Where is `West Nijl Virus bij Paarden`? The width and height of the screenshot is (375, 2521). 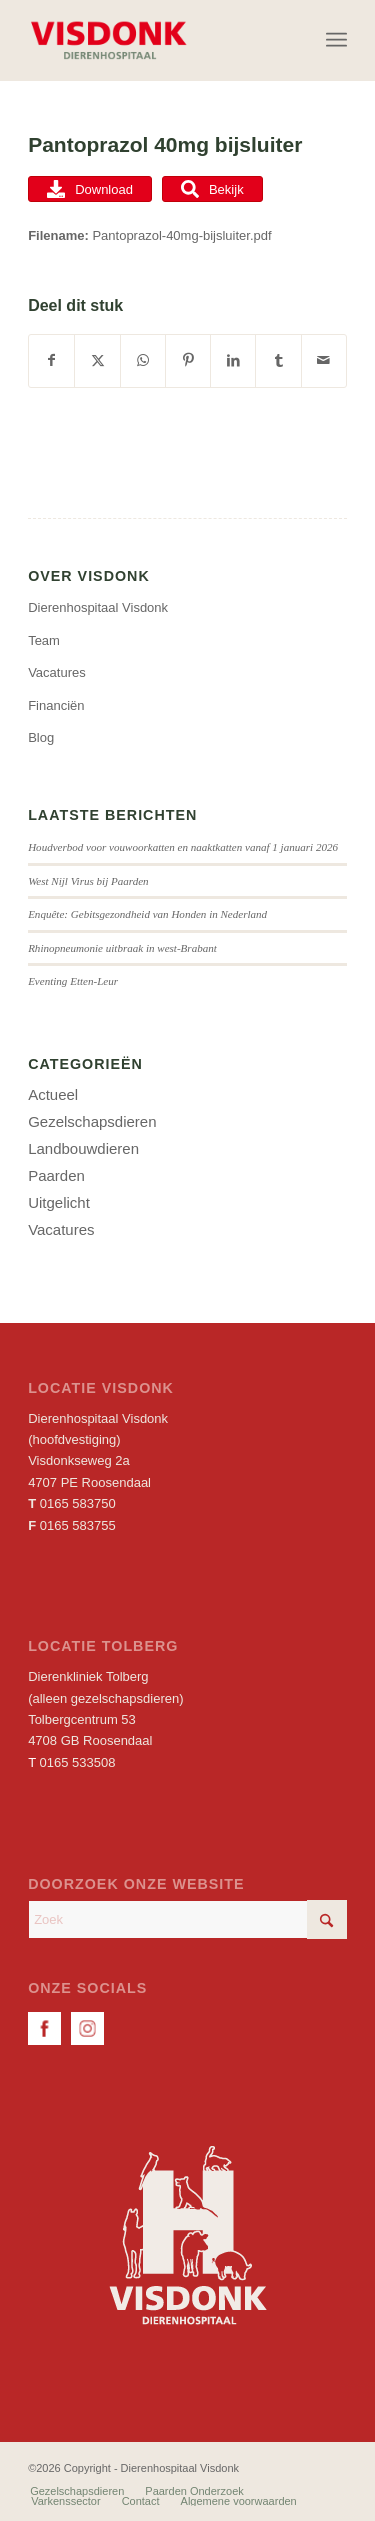
West Nijl Virus bij Paarden is located at coordinates (88, 881).